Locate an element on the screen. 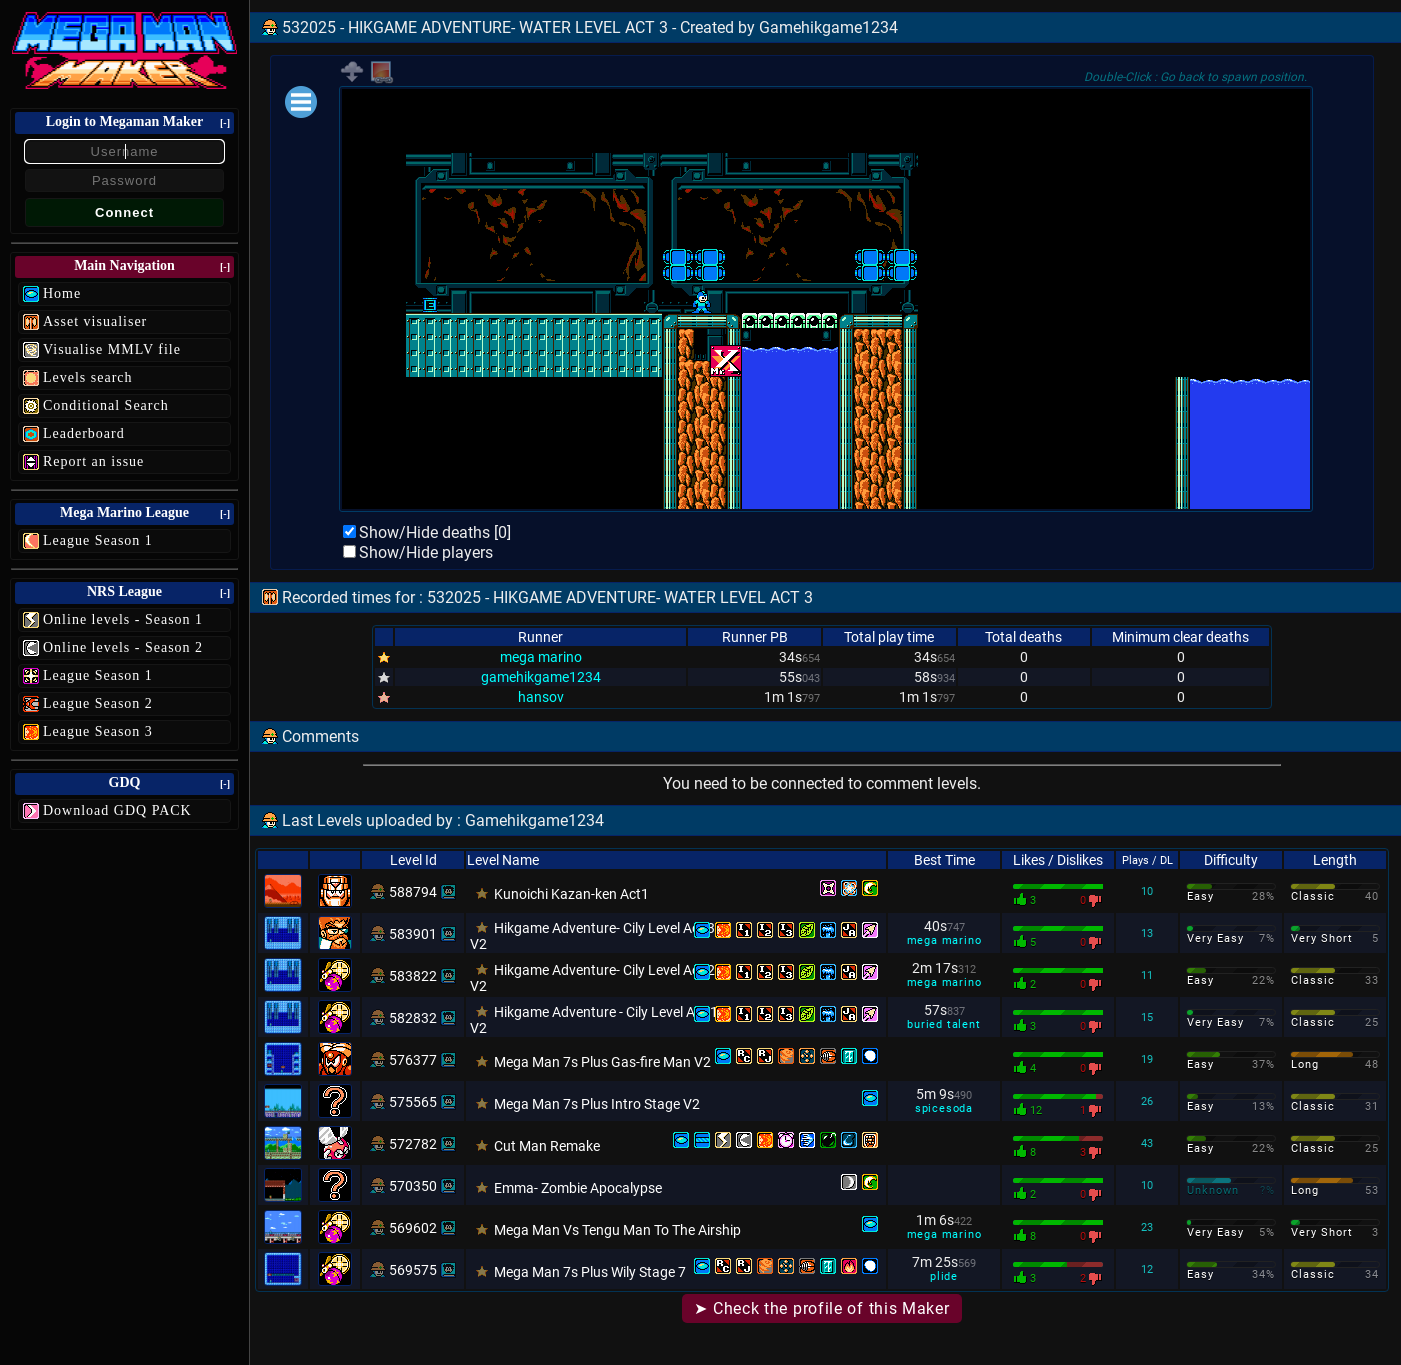  mega marino is located at coordinates (541, 657).